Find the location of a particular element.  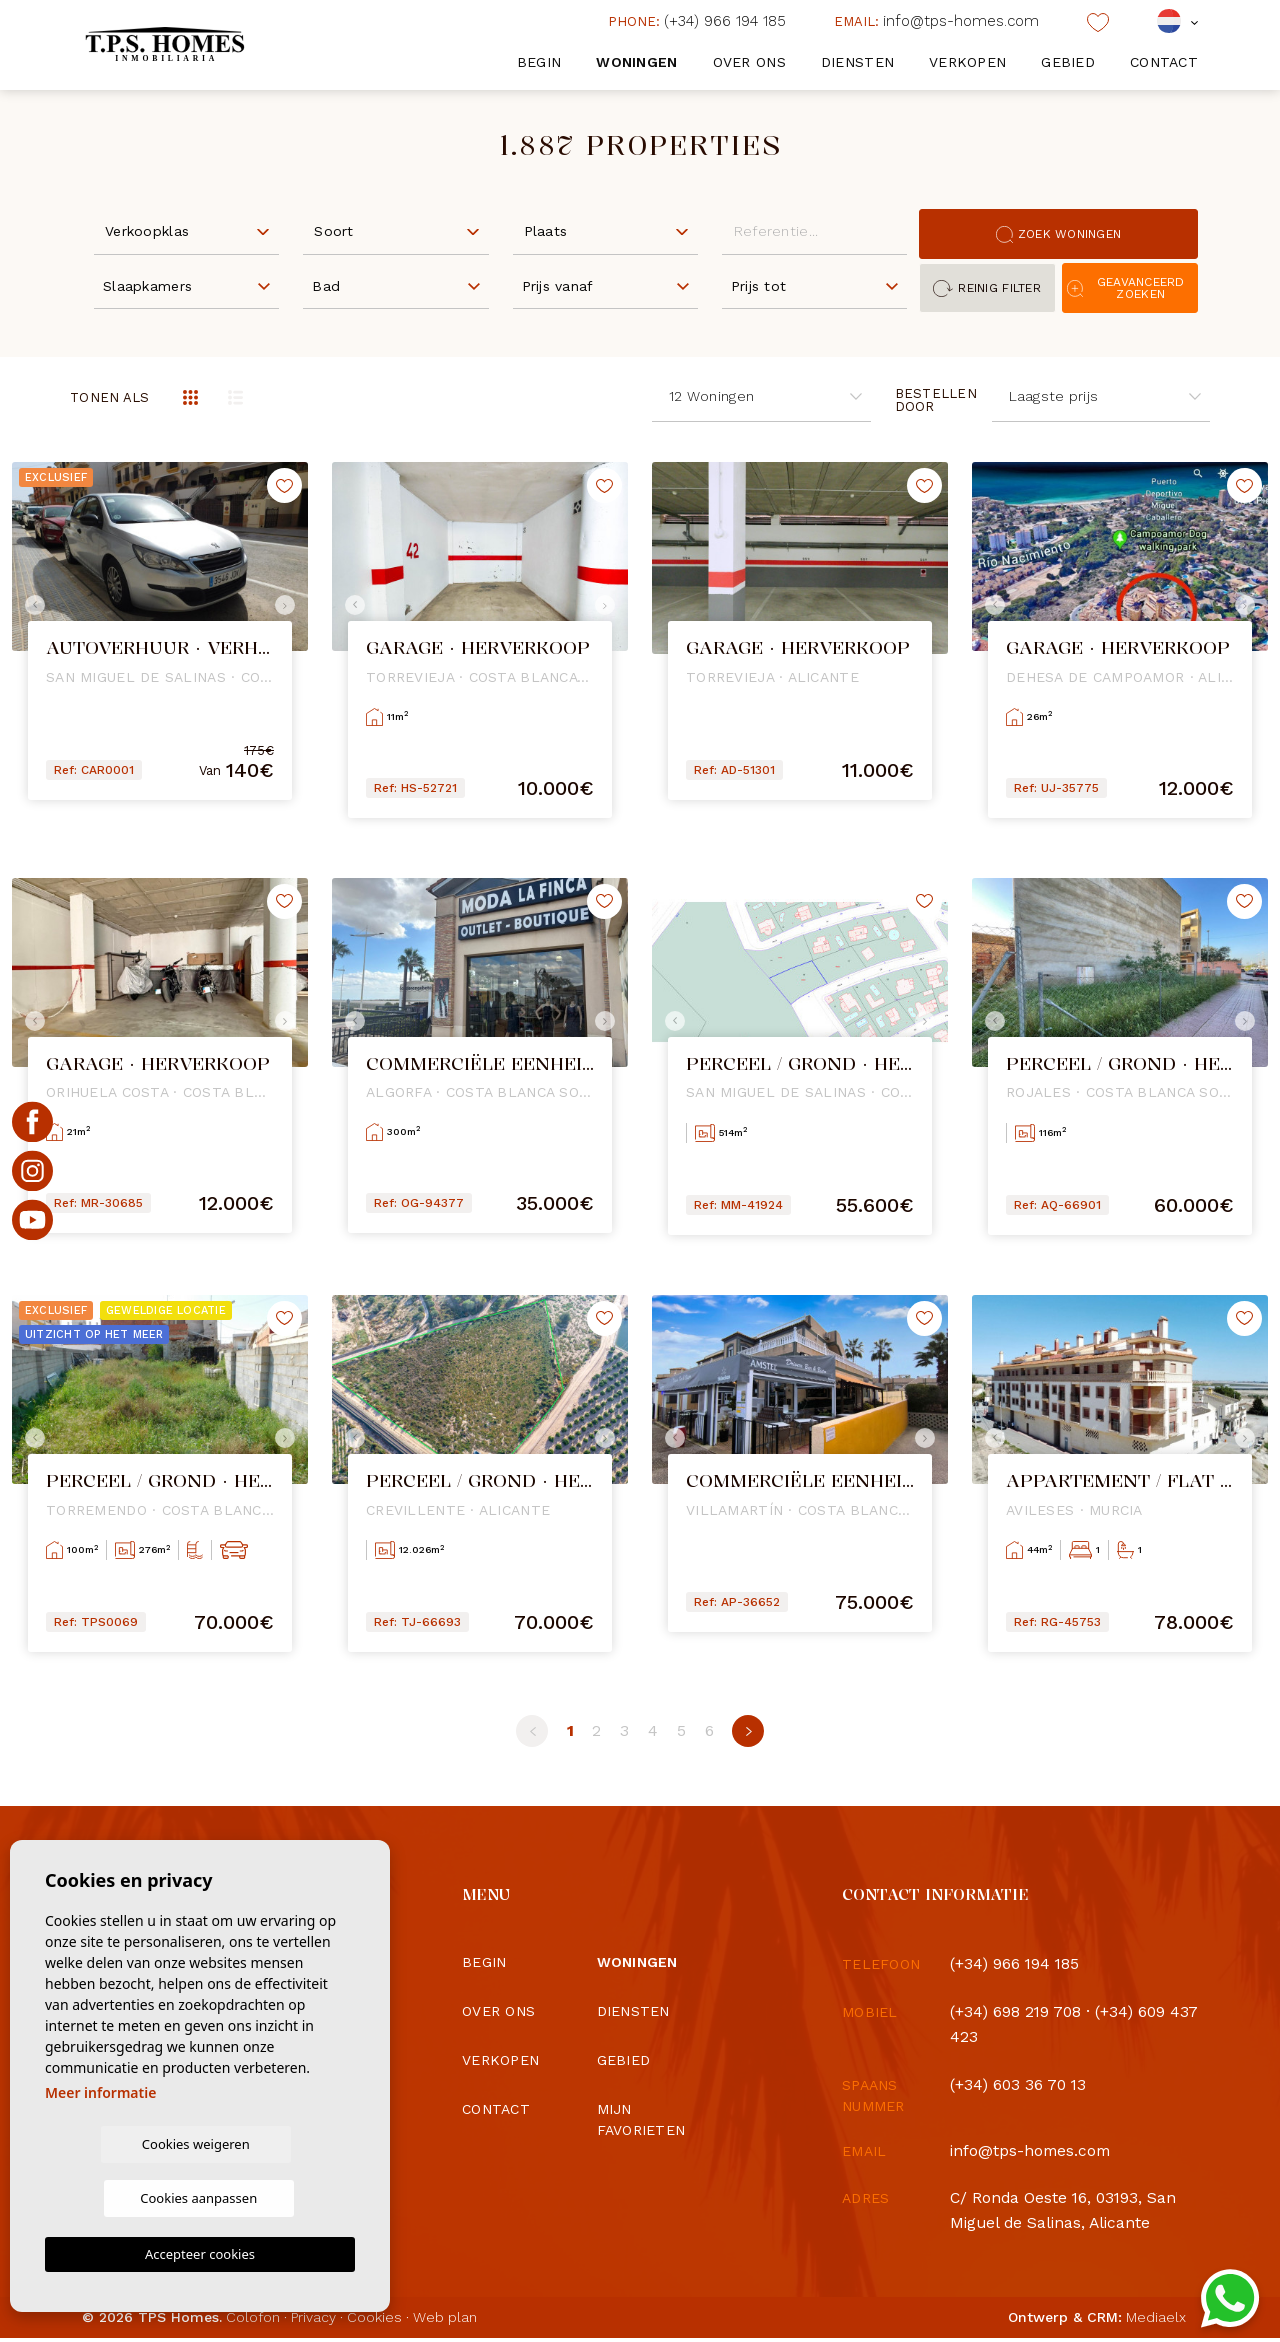

Begin is located at coordinates (539, 62).